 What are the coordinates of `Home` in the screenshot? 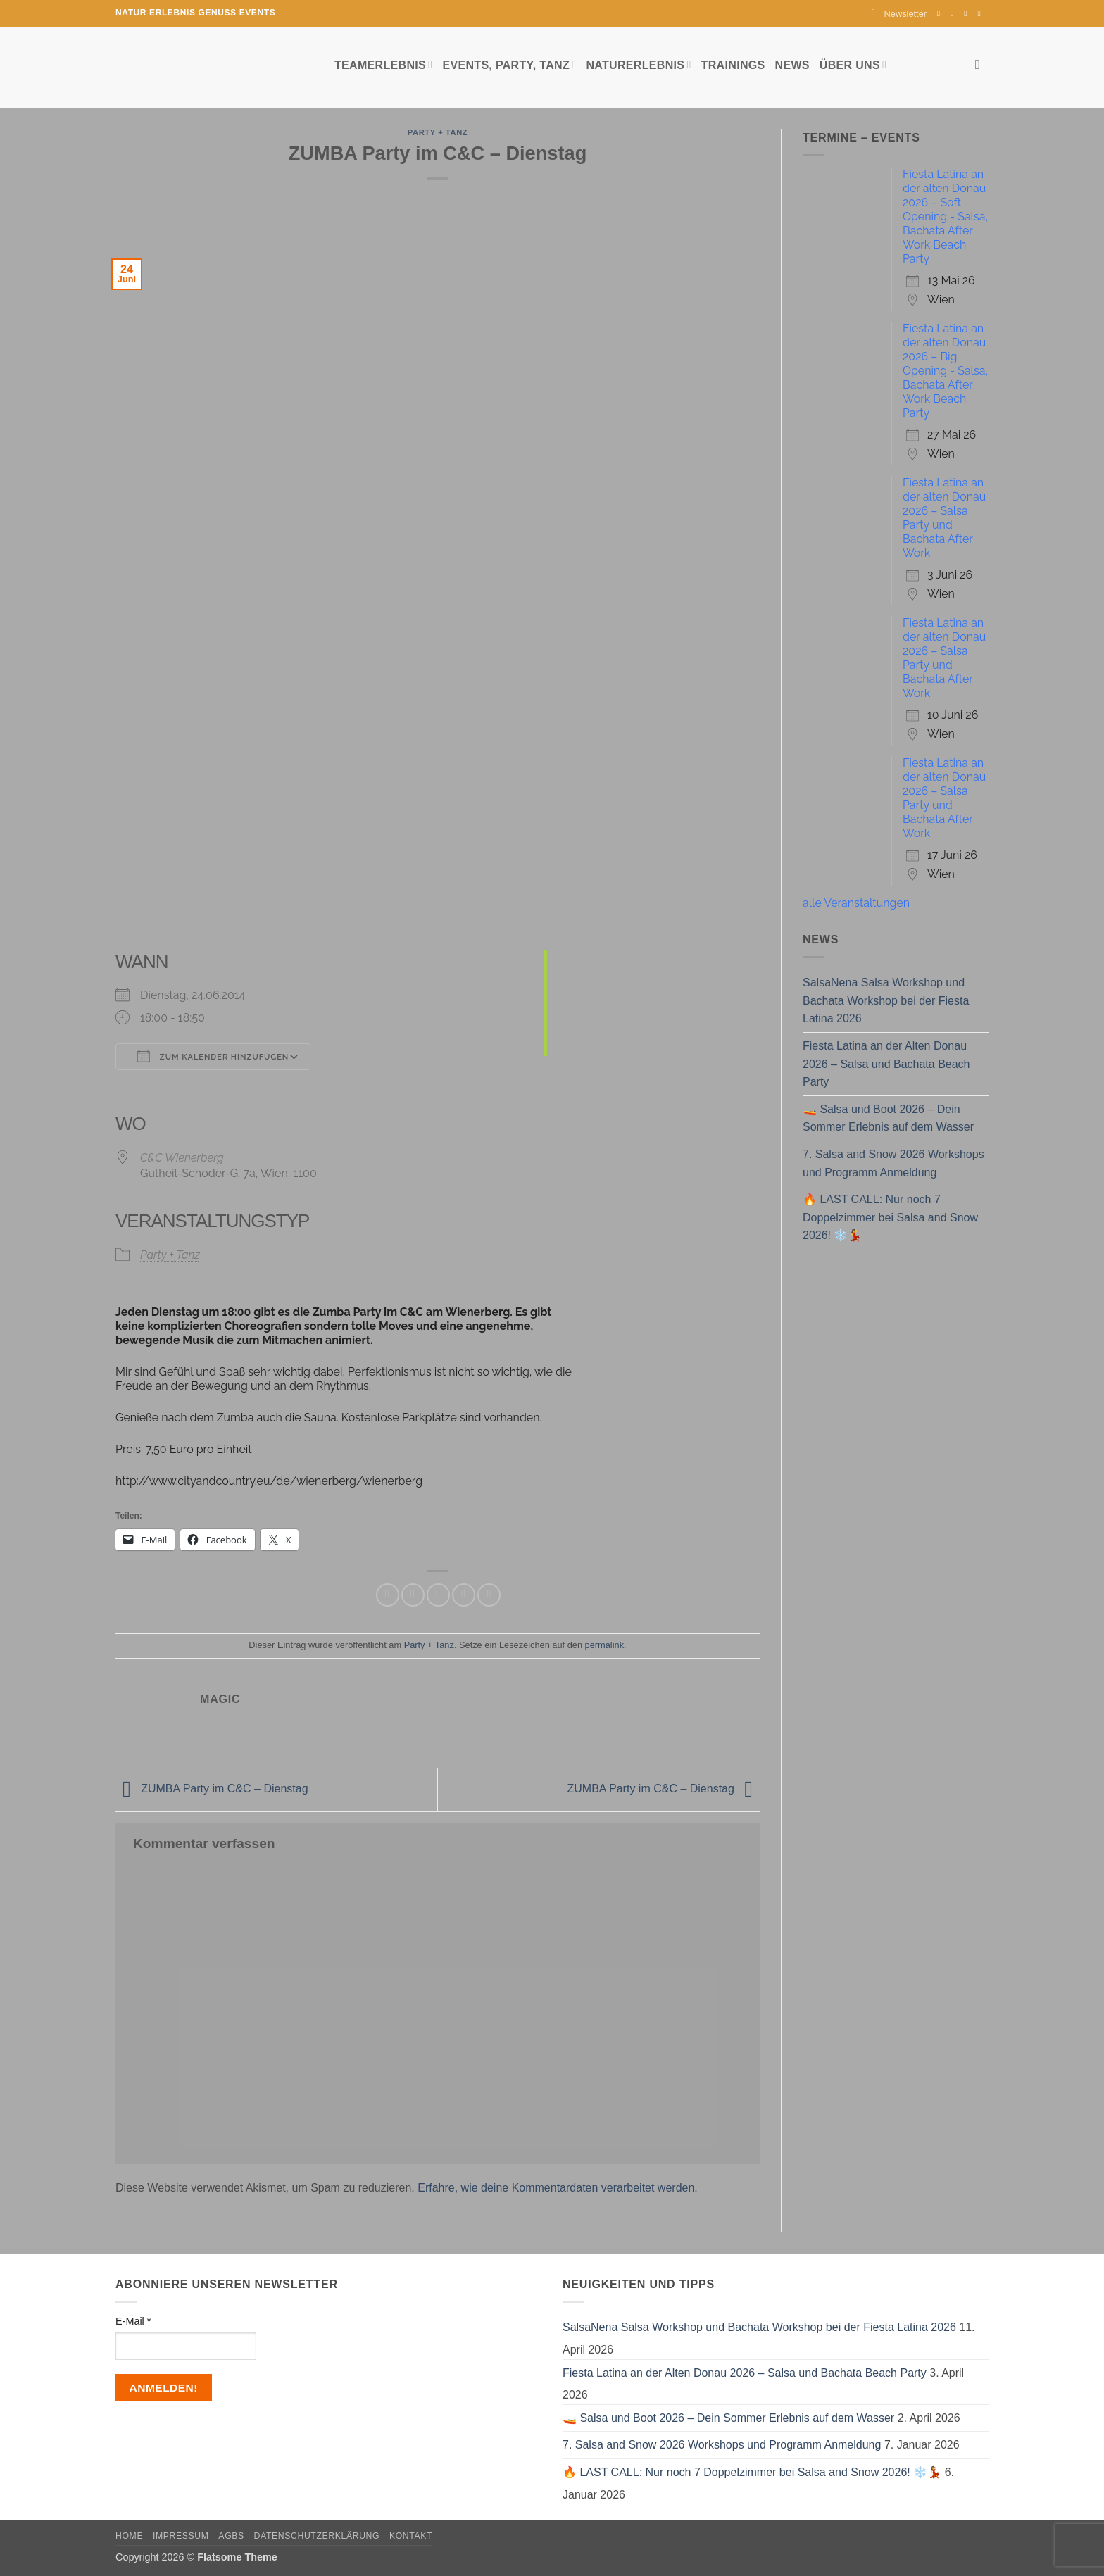 It's located at (129, 2536).